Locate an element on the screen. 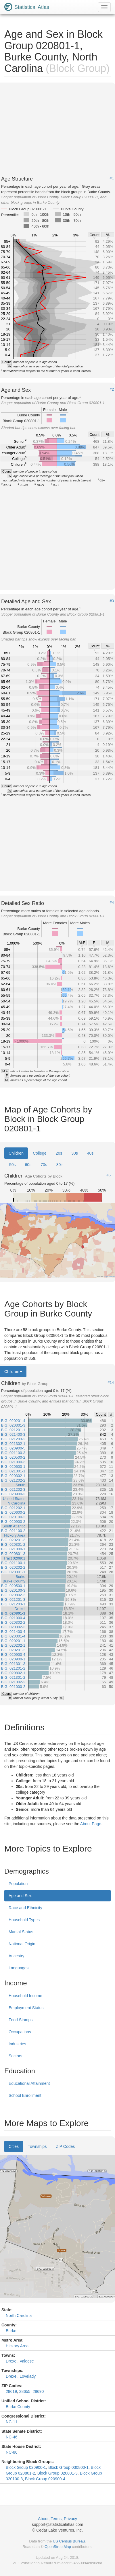 The width and height of the screenshot is (115, 2576). About is located at coordinates (43, 2518).